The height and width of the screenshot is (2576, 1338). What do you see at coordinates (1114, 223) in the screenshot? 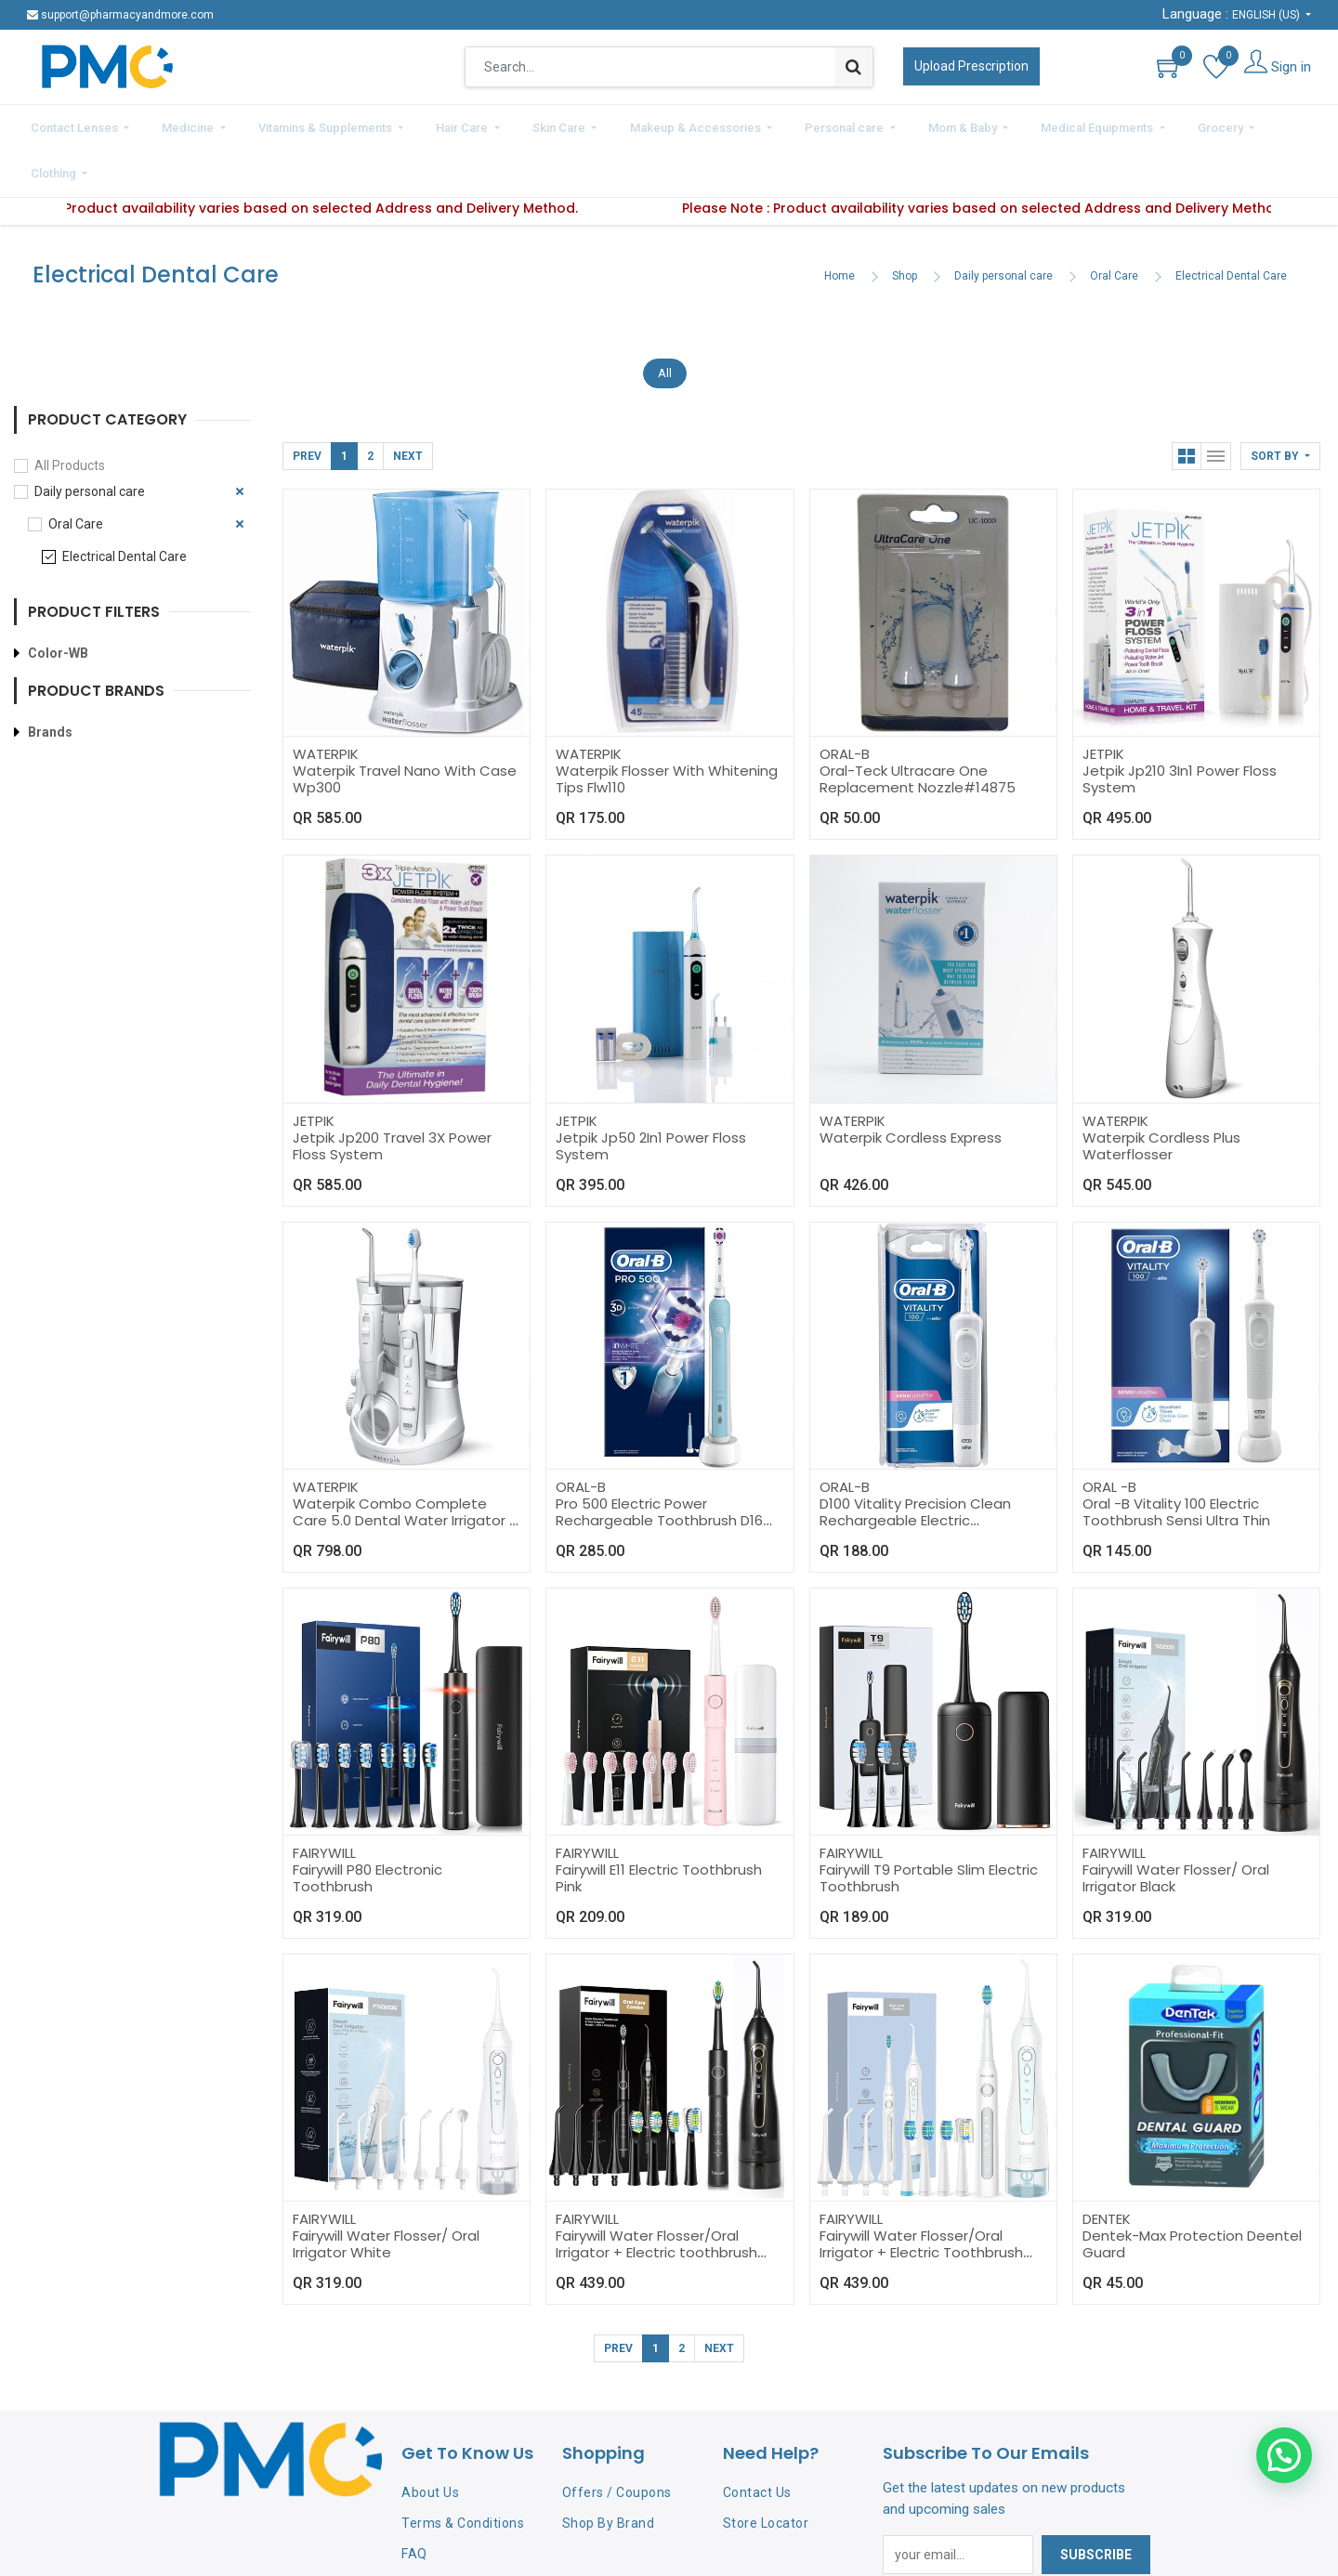
I see `Oral Care` at bounding box center [1114, 223].